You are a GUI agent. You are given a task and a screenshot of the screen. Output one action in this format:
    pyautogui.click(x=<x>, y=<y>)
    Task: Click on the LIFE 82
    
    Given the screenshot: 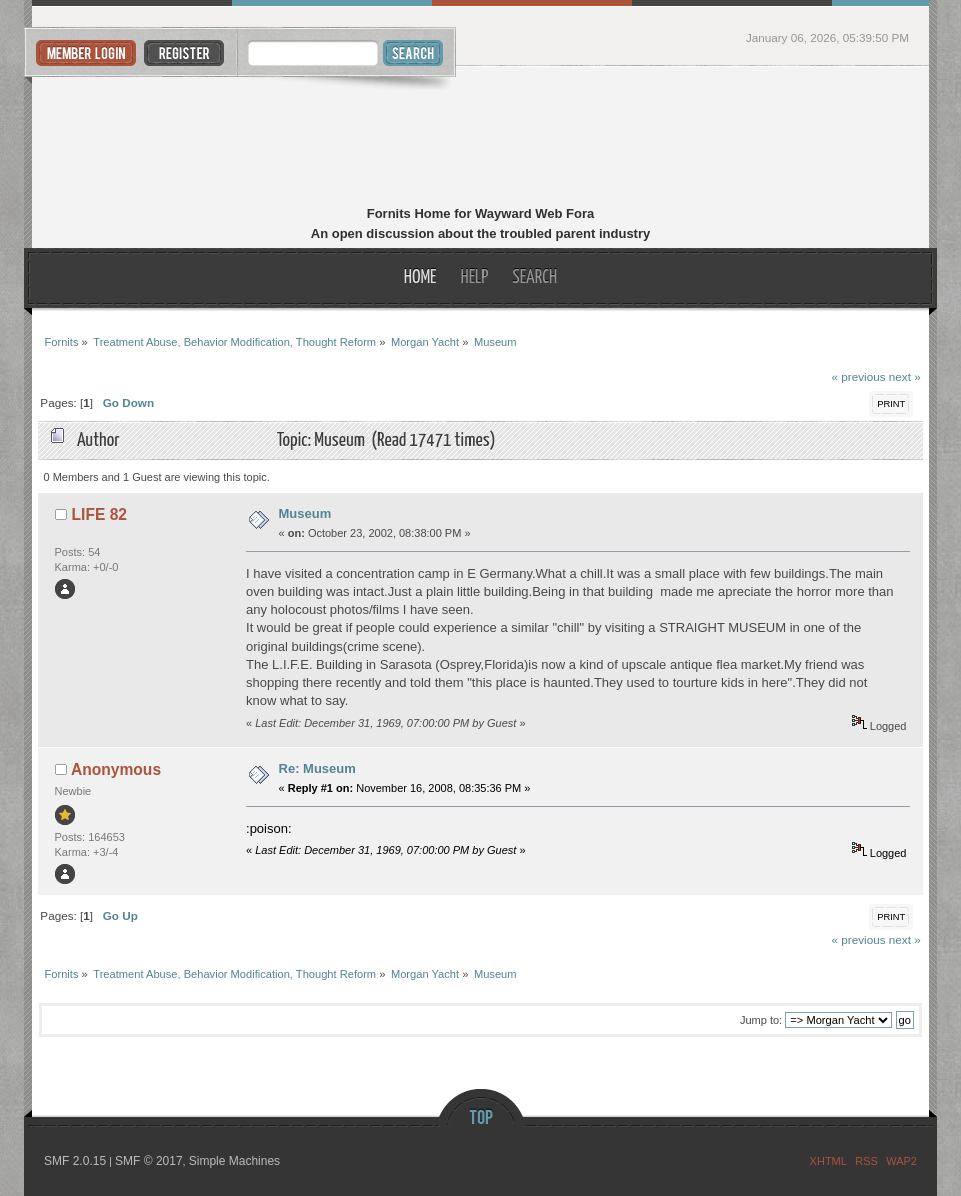 What is the action you would take?
    pyautogui.click(x=99, y=514)
    